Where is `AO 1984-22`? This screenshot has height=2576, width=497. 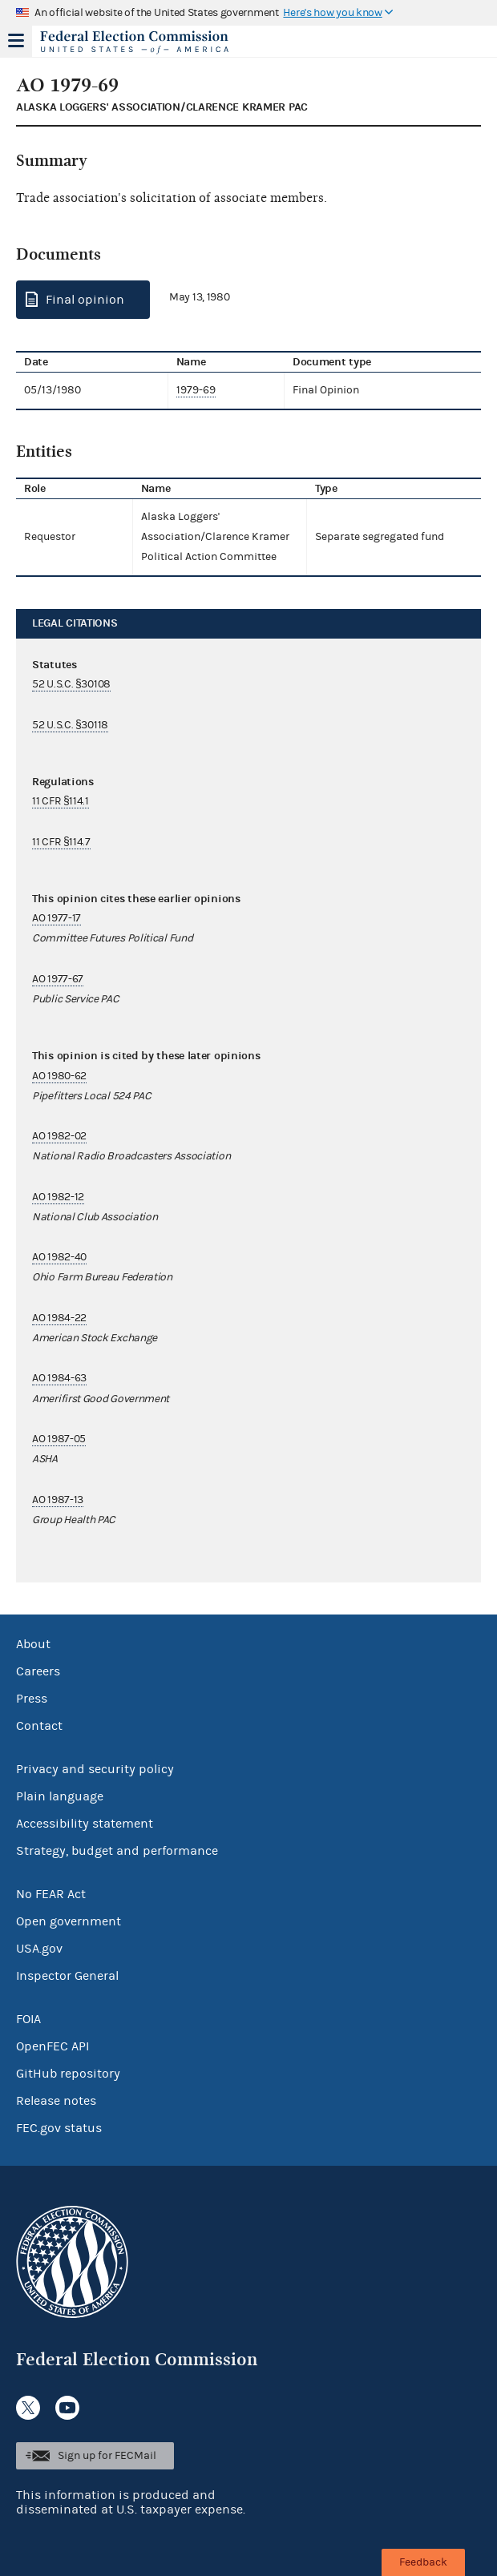 AO 1984-22 is located at coordinates (59, 1318).